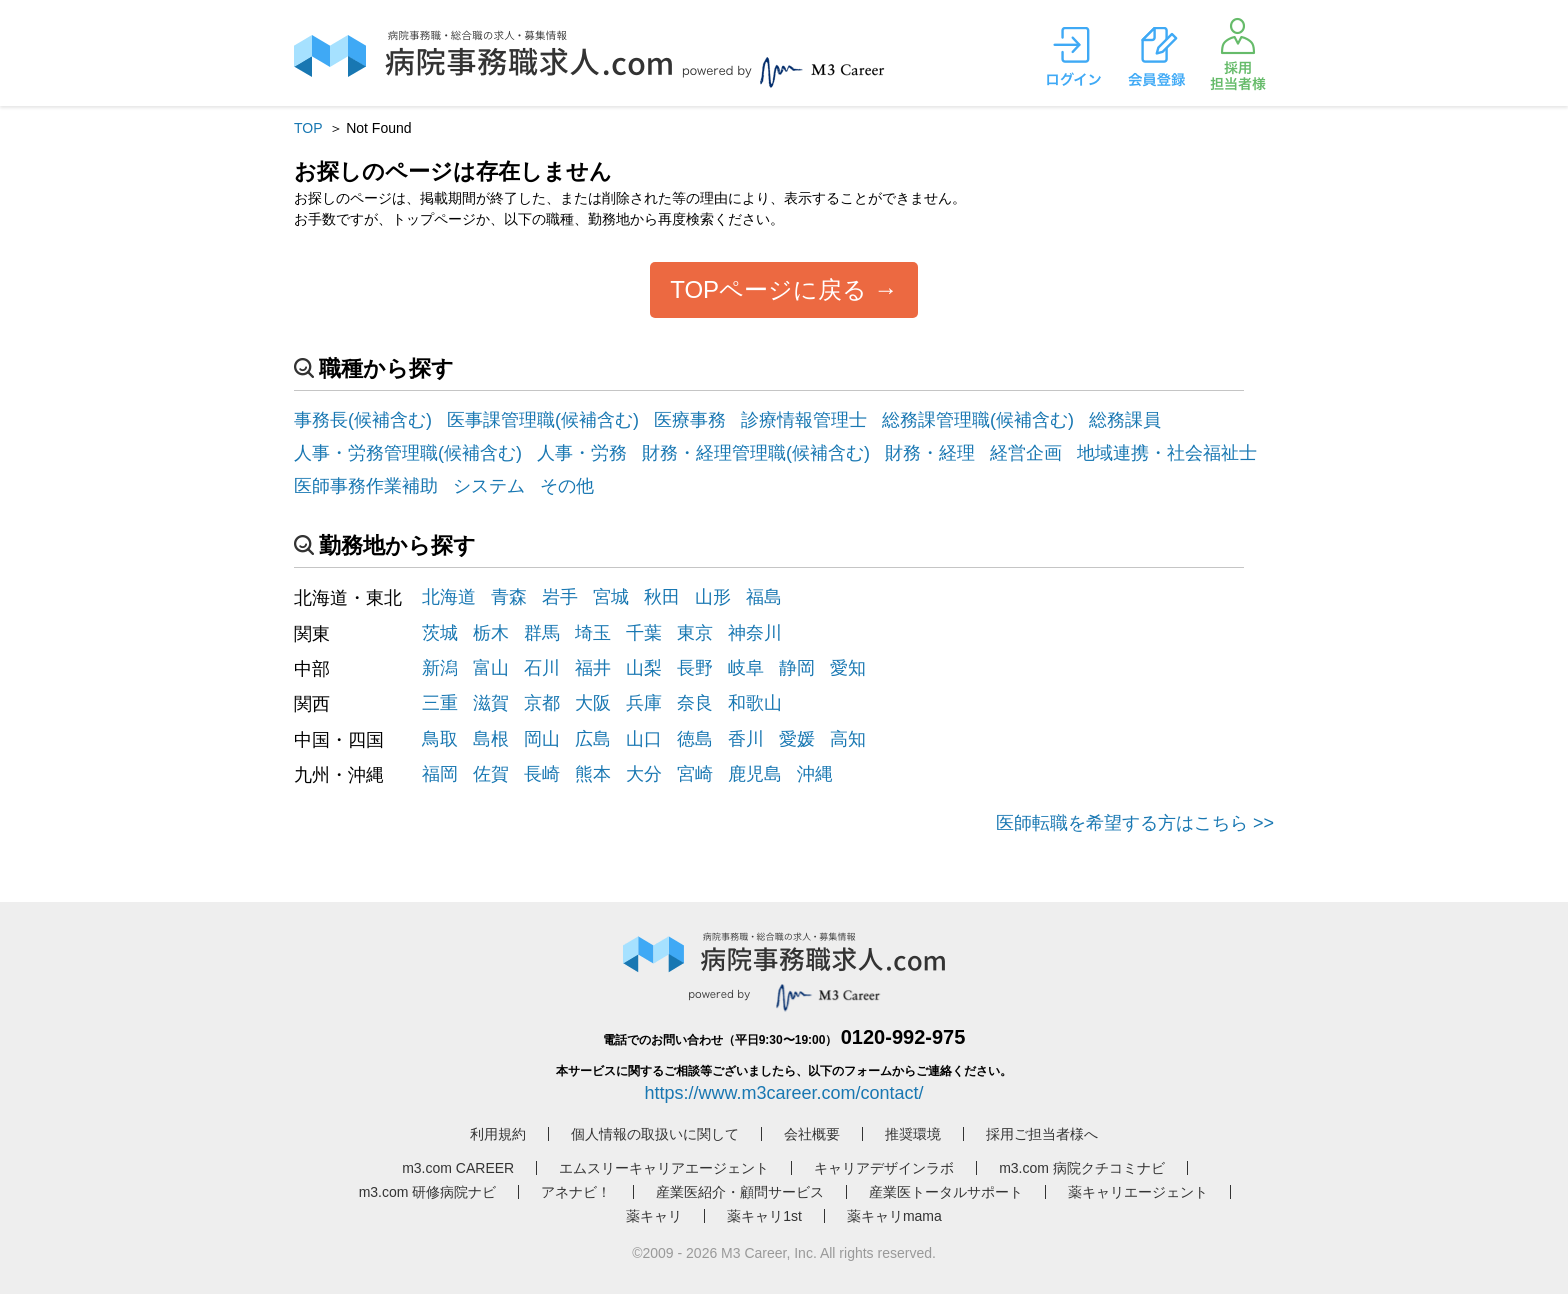  Describe the element at coordinates (1082, 1168) in the screenshot. I see `m3.com 病院クチコミナビ` at that location.